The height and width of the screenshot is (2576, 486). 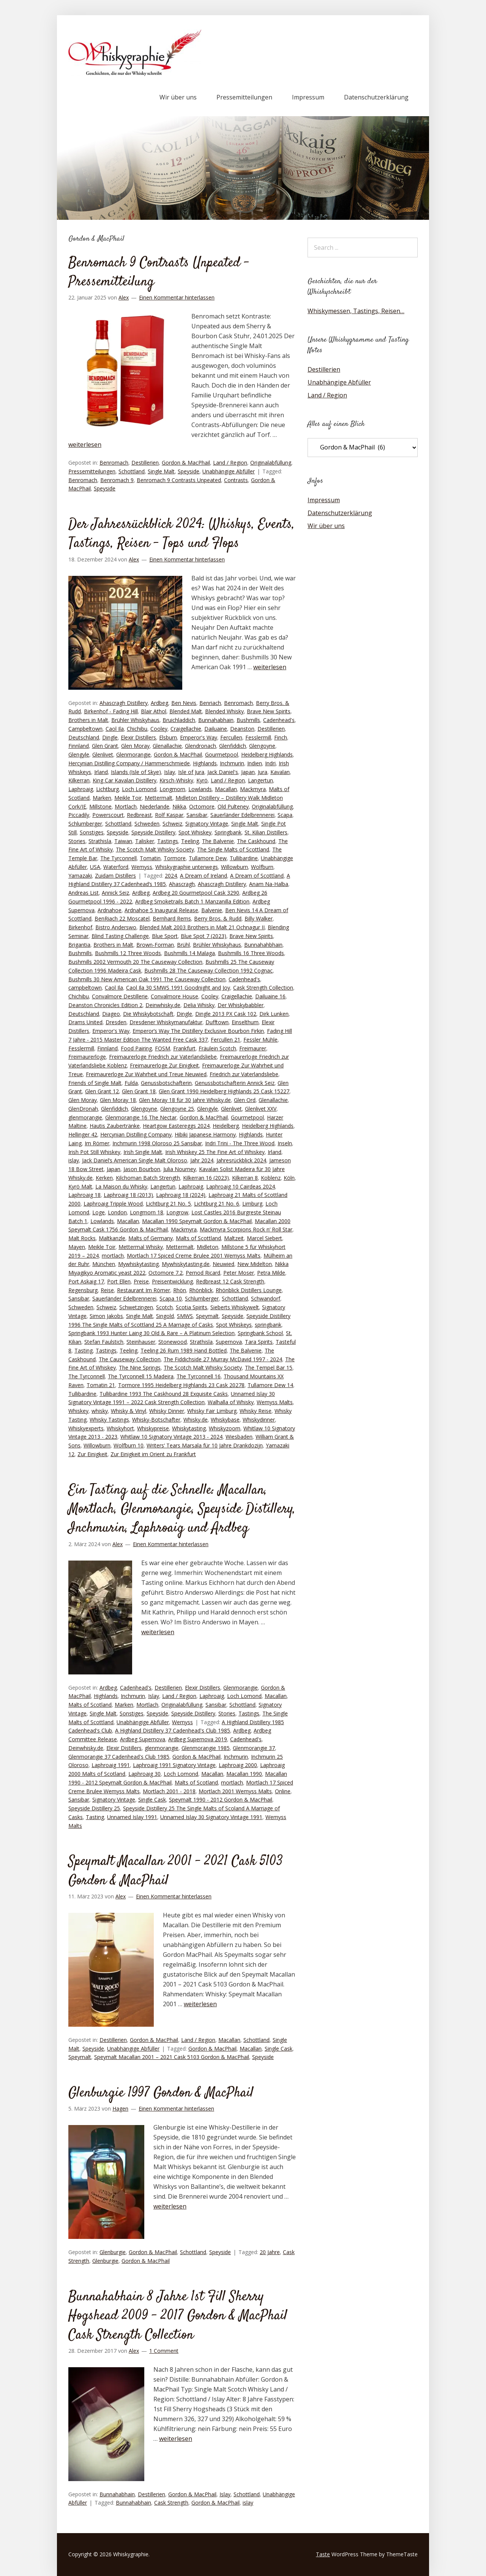 What do you see at coordinates (208, 858) in the screenshot?
I see `Tullamore Dew` at bounding box center [208, 858].